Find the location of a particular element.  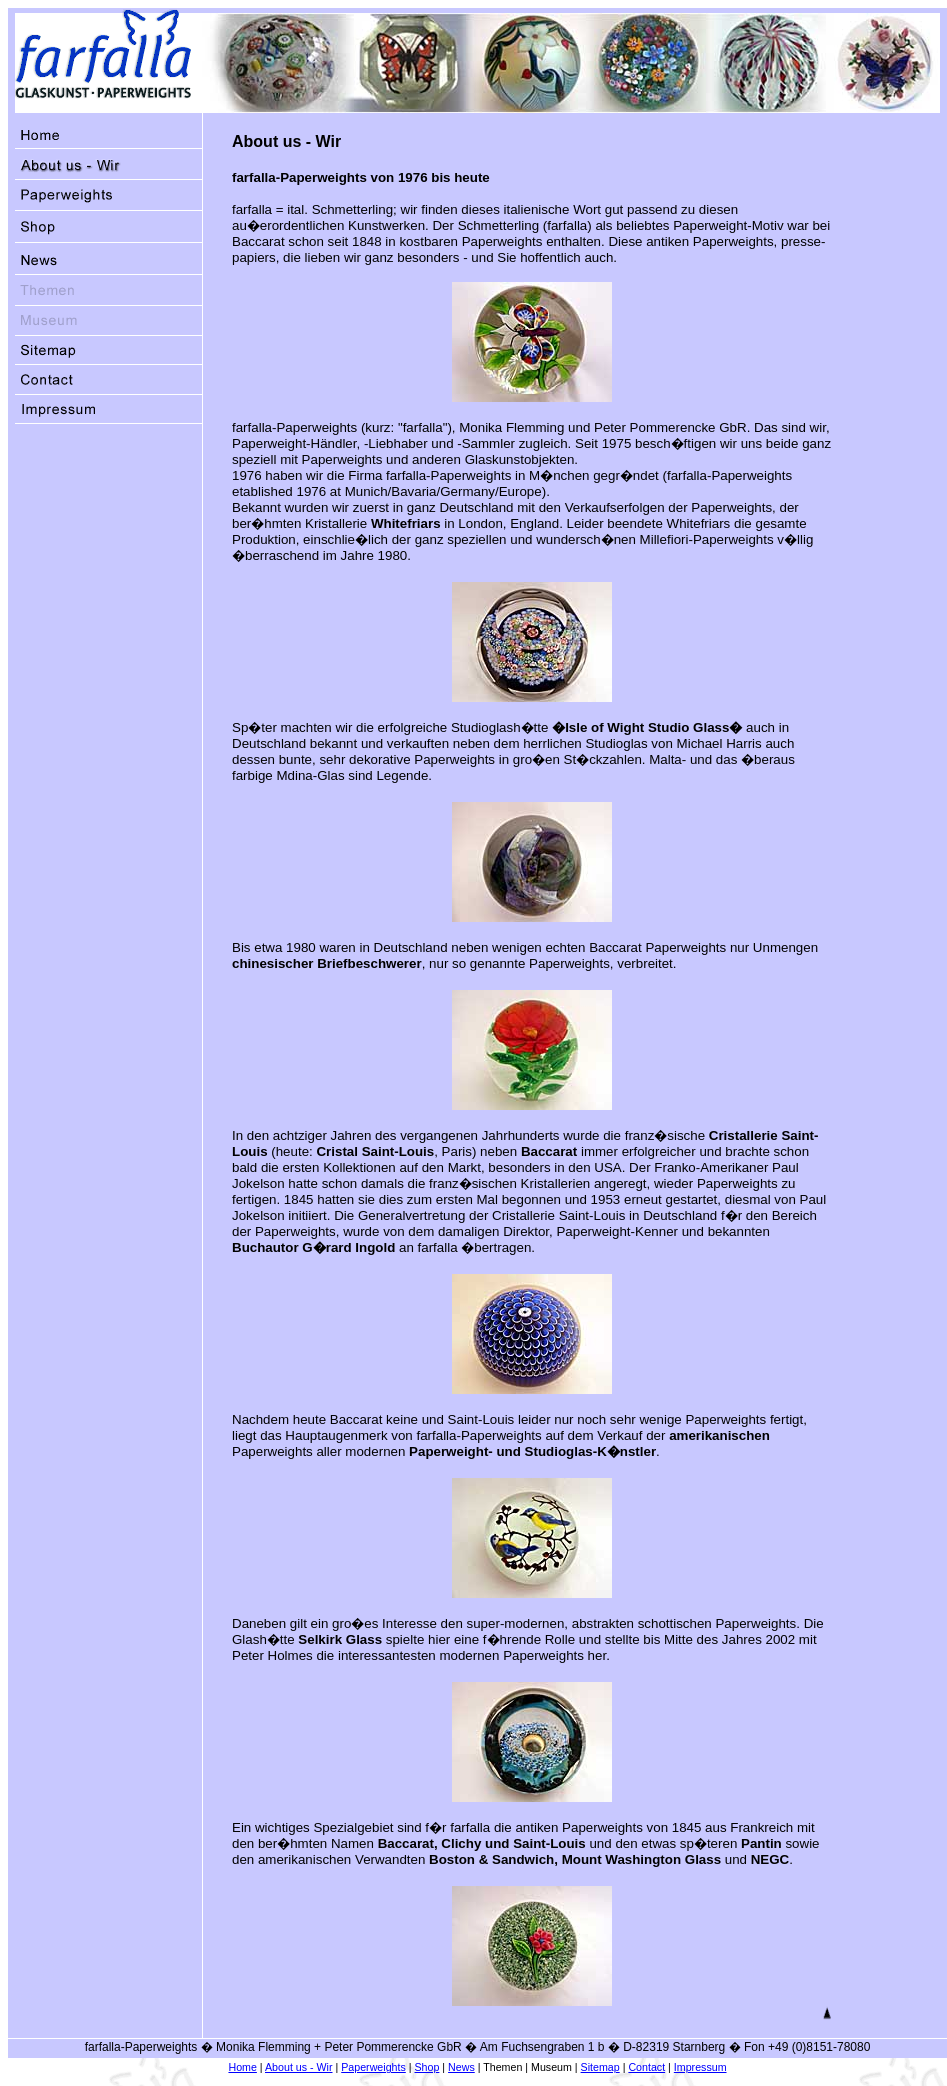

Paperweights is located at coordinates (373, 2067).